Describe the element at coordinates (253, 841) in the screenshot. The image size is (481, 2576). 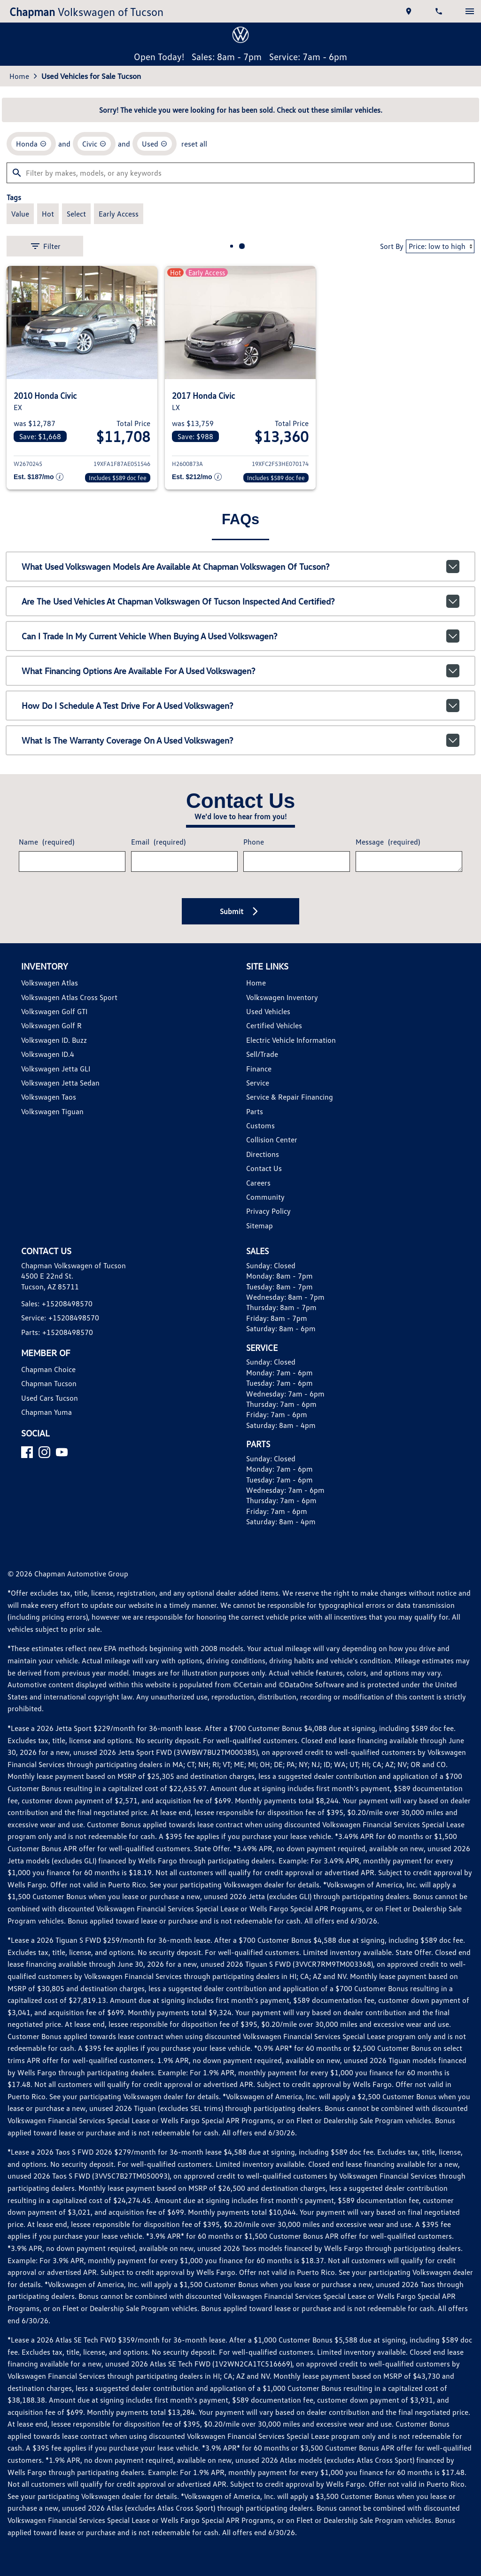
I see `Phone` at that location.